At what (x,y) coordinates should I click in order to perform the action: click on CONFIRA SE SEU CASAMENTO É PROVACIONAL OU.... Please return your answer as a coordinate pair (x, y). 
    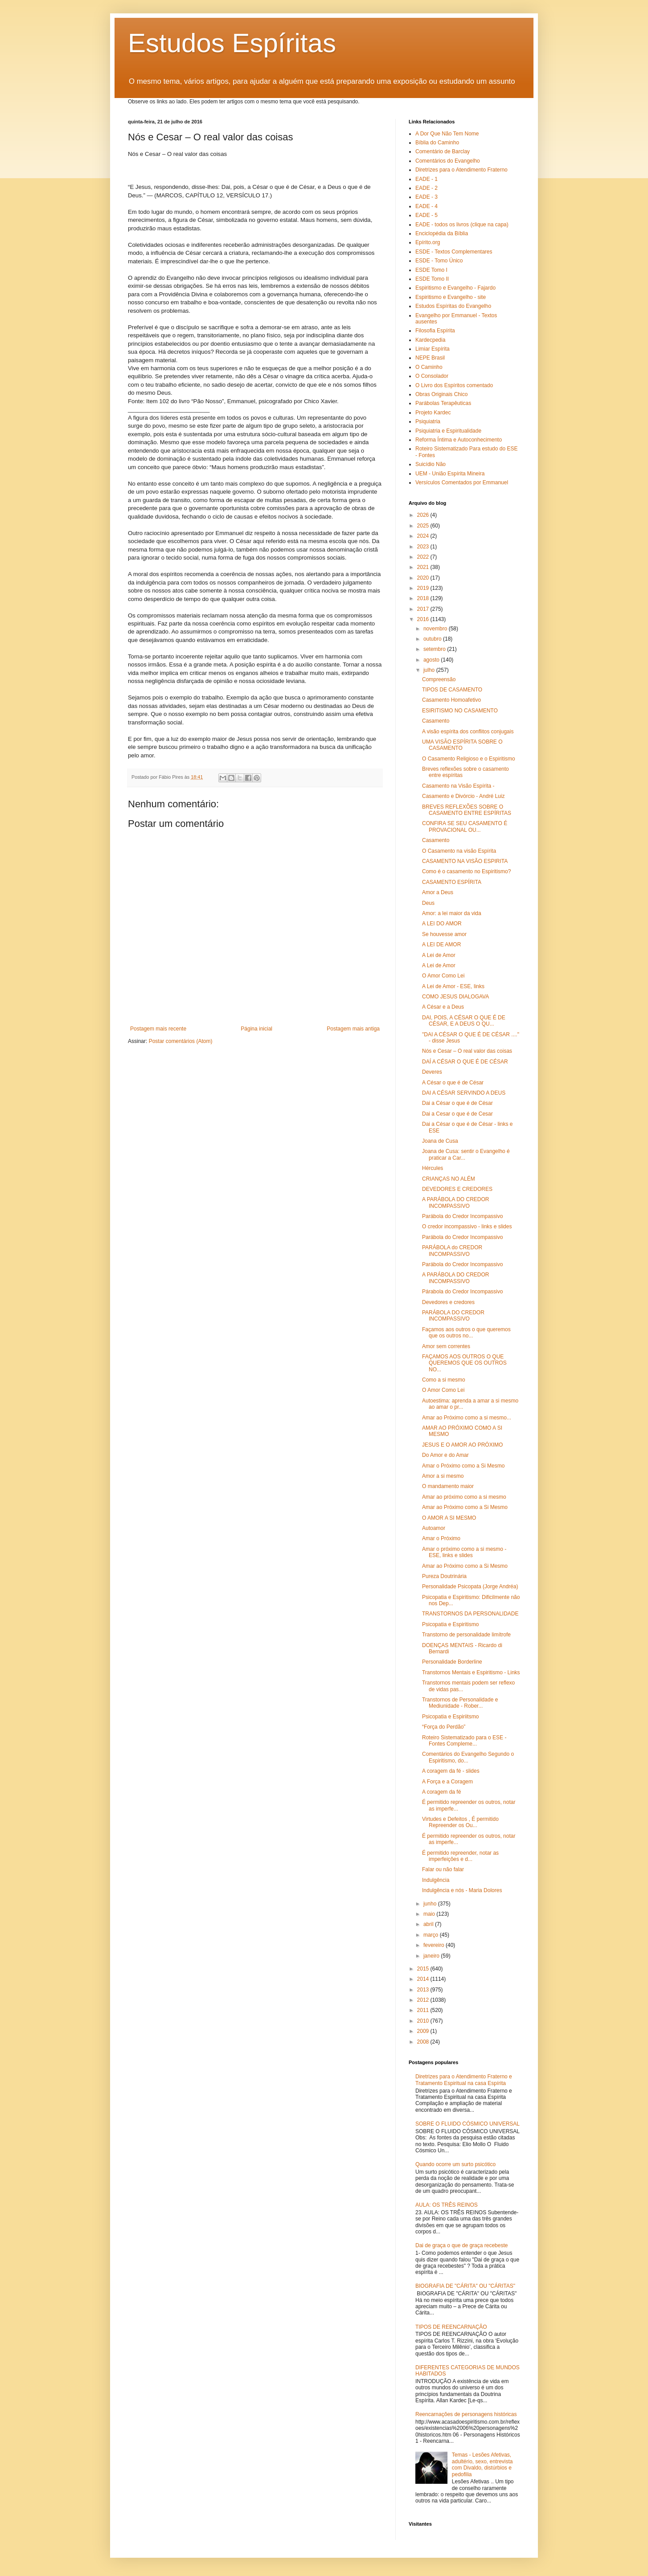
    Looking at the image, I should click on (464, 826).